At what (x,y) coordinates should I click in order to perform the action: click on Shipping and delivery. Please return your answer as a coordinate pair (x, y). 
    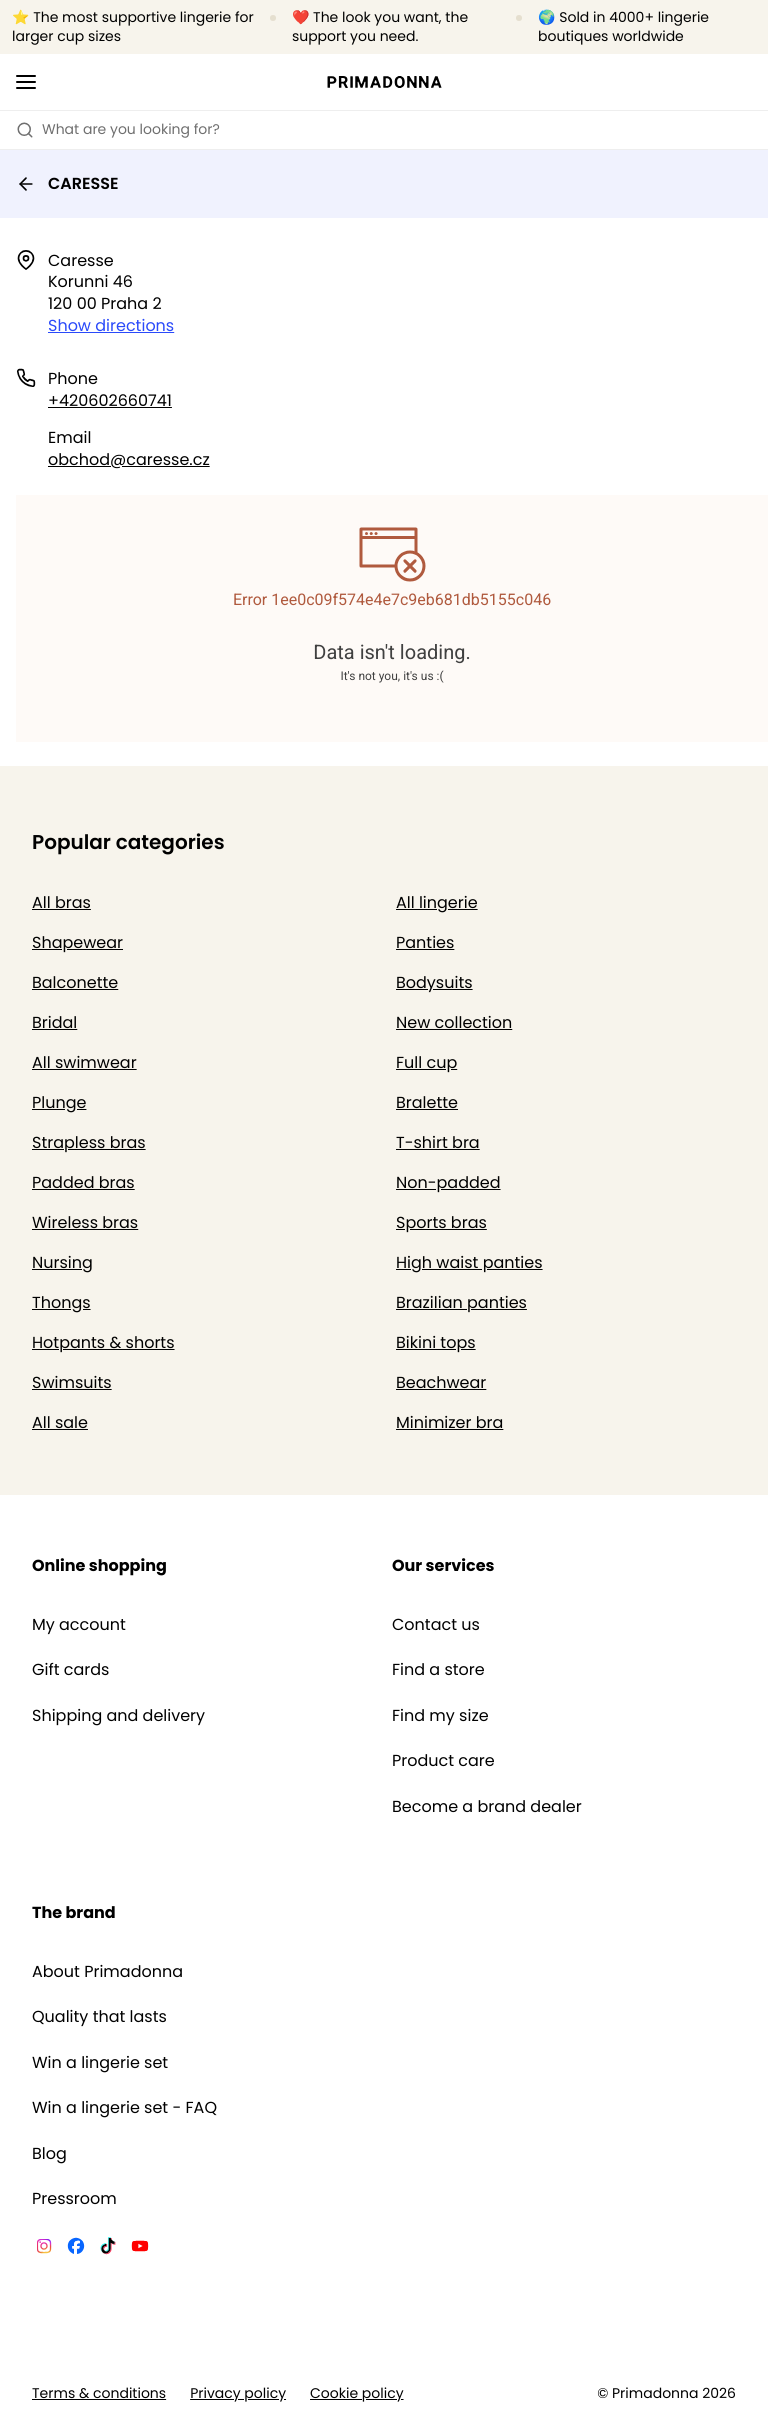
    Looking at the image, I should click on (118, 1716).